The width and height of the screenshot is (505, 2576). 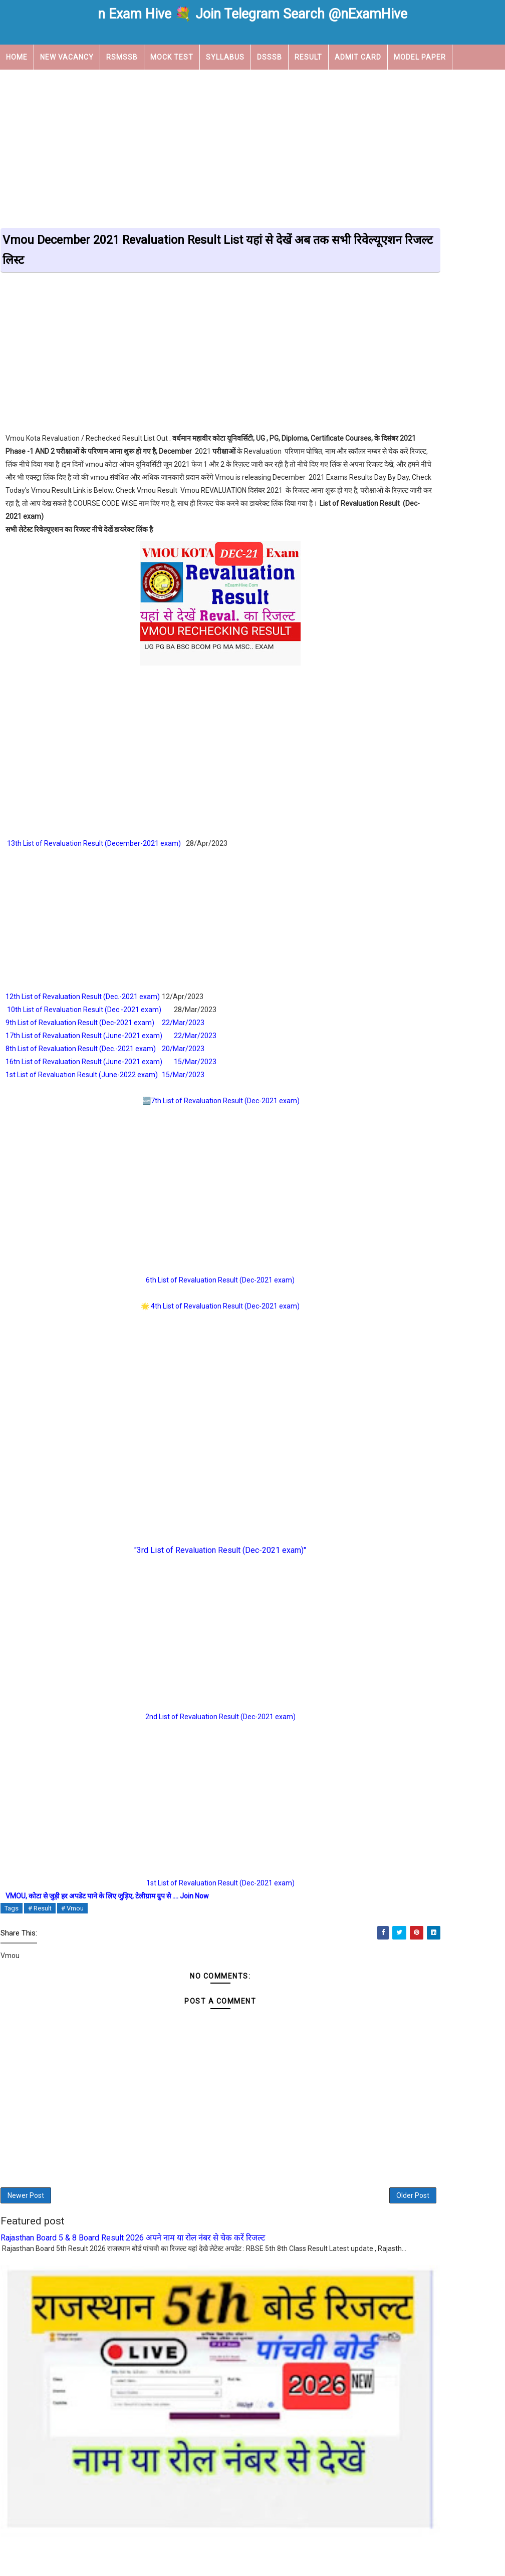 I want to click on Vmou December 2021 Exams Result दिसंबर सत्रांत 2021 के जारी रिजल्ट, so click(x=423, y=564).